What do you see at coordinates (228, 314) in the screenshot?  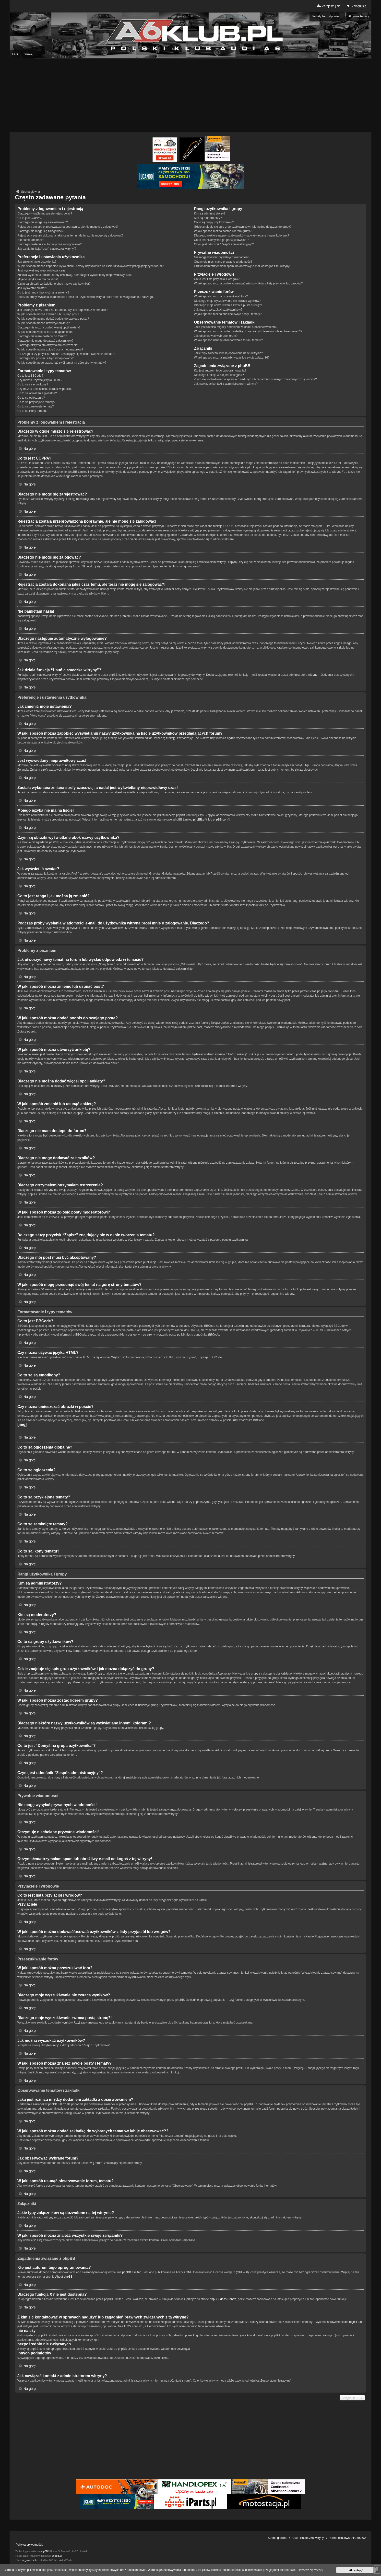 I see `W jaki sposób można znaleźć swoje posty i tematy?` at bounding box center [228, 314].